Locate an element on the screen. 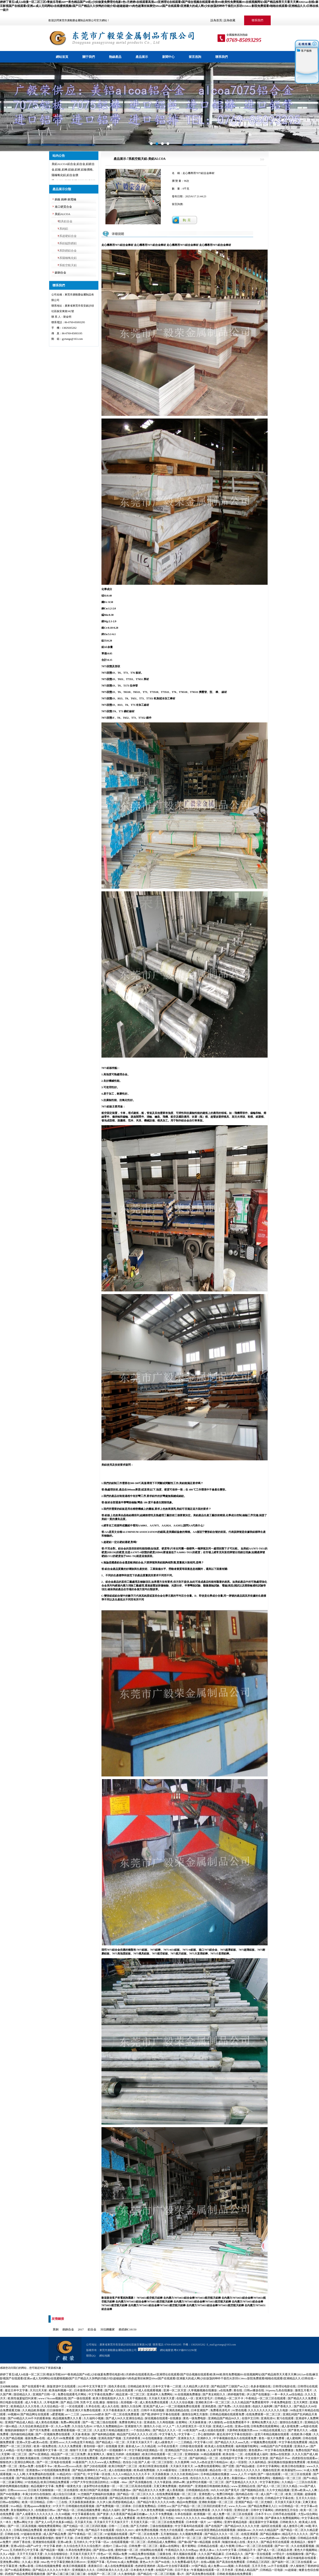 The height and width of the screenshot is (2576, 319). av免费片 is located at coordinates (6, 2542).